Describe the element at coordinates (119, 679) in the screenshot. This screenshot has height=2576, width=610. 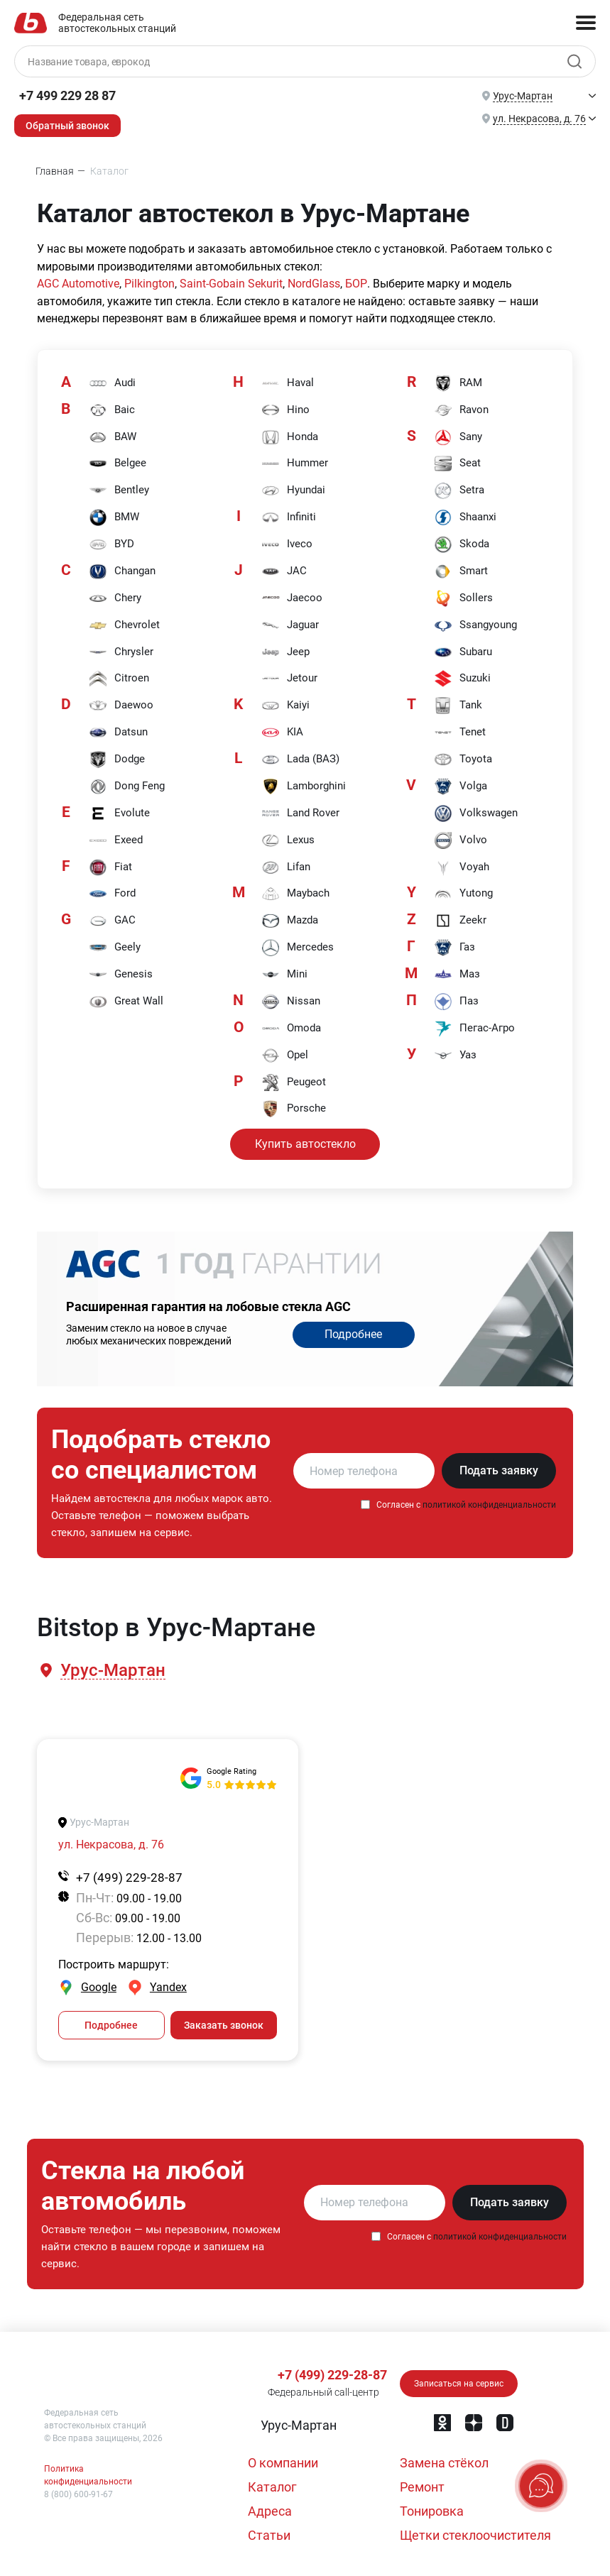
I see `Citroen` at that location.